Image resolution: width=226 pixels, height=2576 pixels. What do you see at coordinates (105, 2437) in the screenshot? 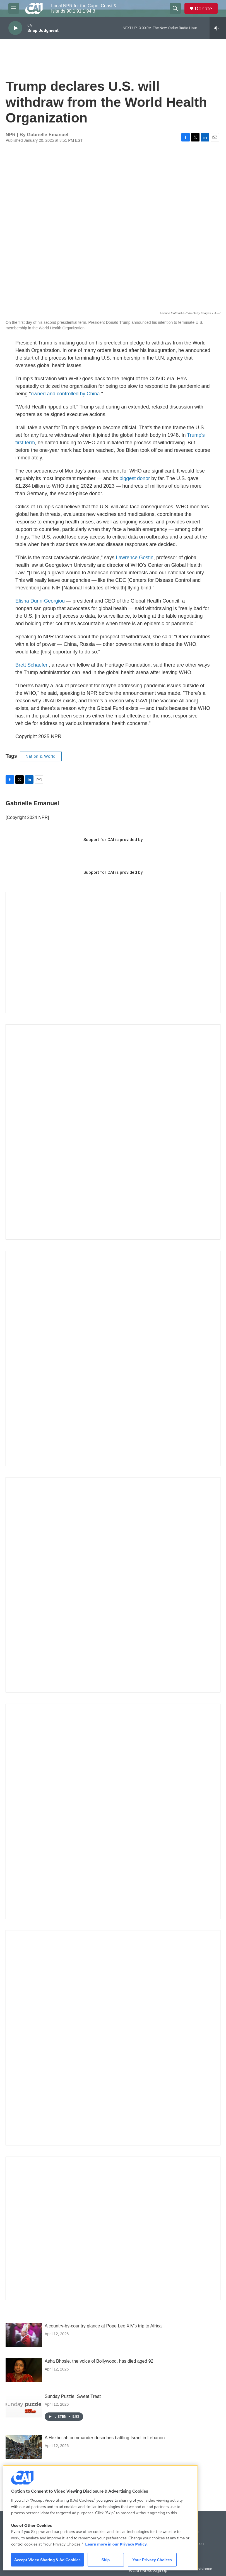
I see `A Hezbollah commander describes battling Israel in Lebanon` at bounding box center [105, 2437].